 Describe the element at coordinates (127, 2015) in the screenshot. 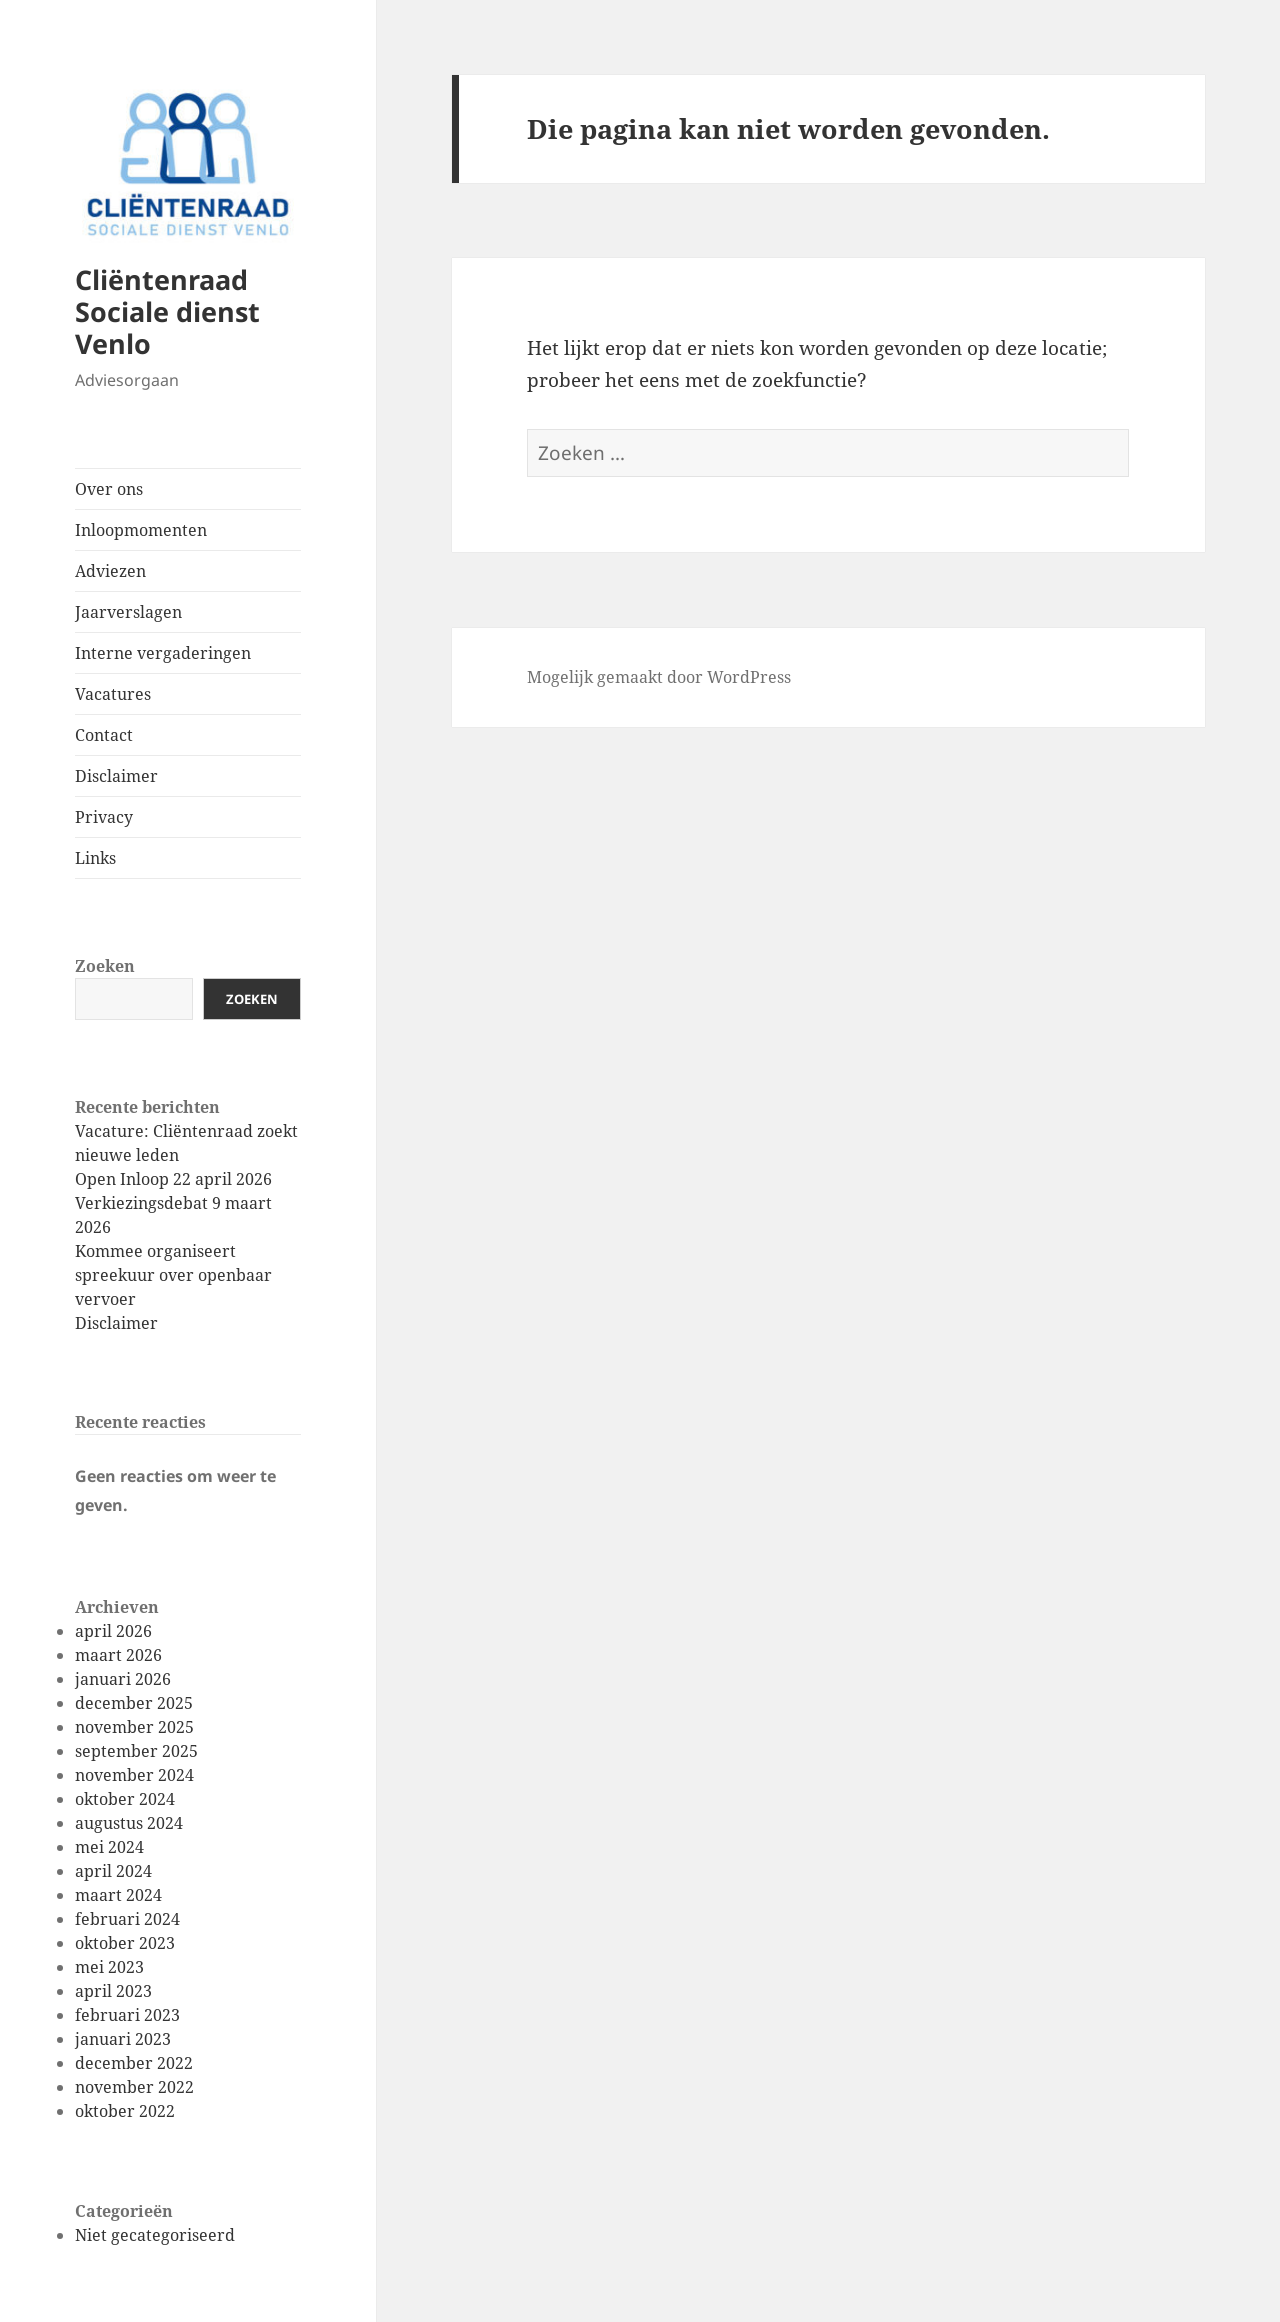

I see `februari 2023` at that location.